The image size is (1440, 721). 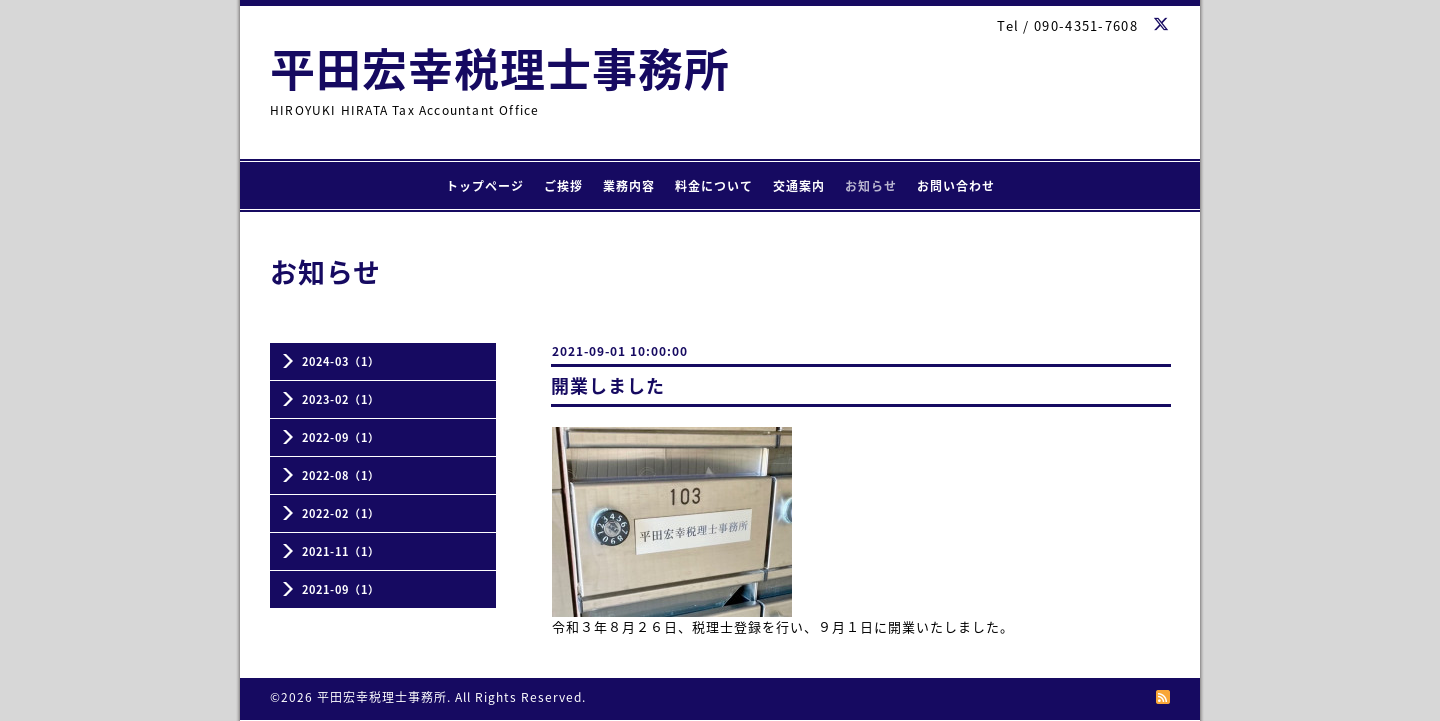 I want to click on 料金について, so click(x=714, y=186).